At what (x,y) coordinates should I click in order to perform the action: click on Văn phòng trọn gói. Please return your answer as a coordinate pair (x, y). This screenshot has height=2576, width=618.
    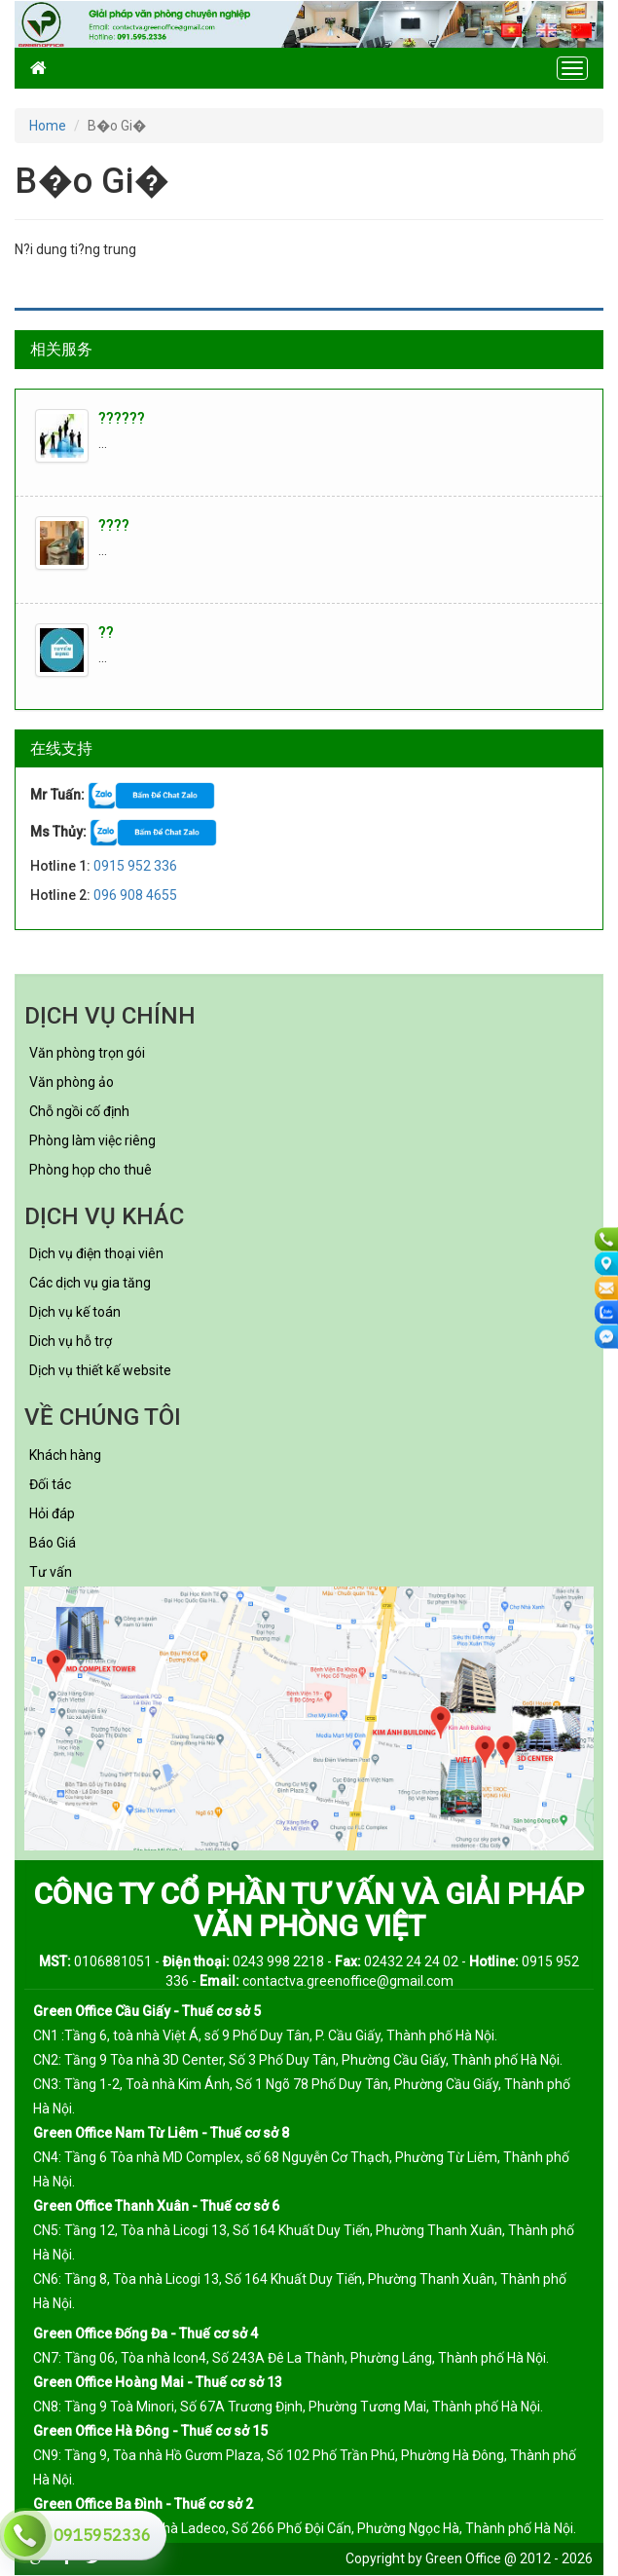
    Looking at the image, I should click on (87, 1053).